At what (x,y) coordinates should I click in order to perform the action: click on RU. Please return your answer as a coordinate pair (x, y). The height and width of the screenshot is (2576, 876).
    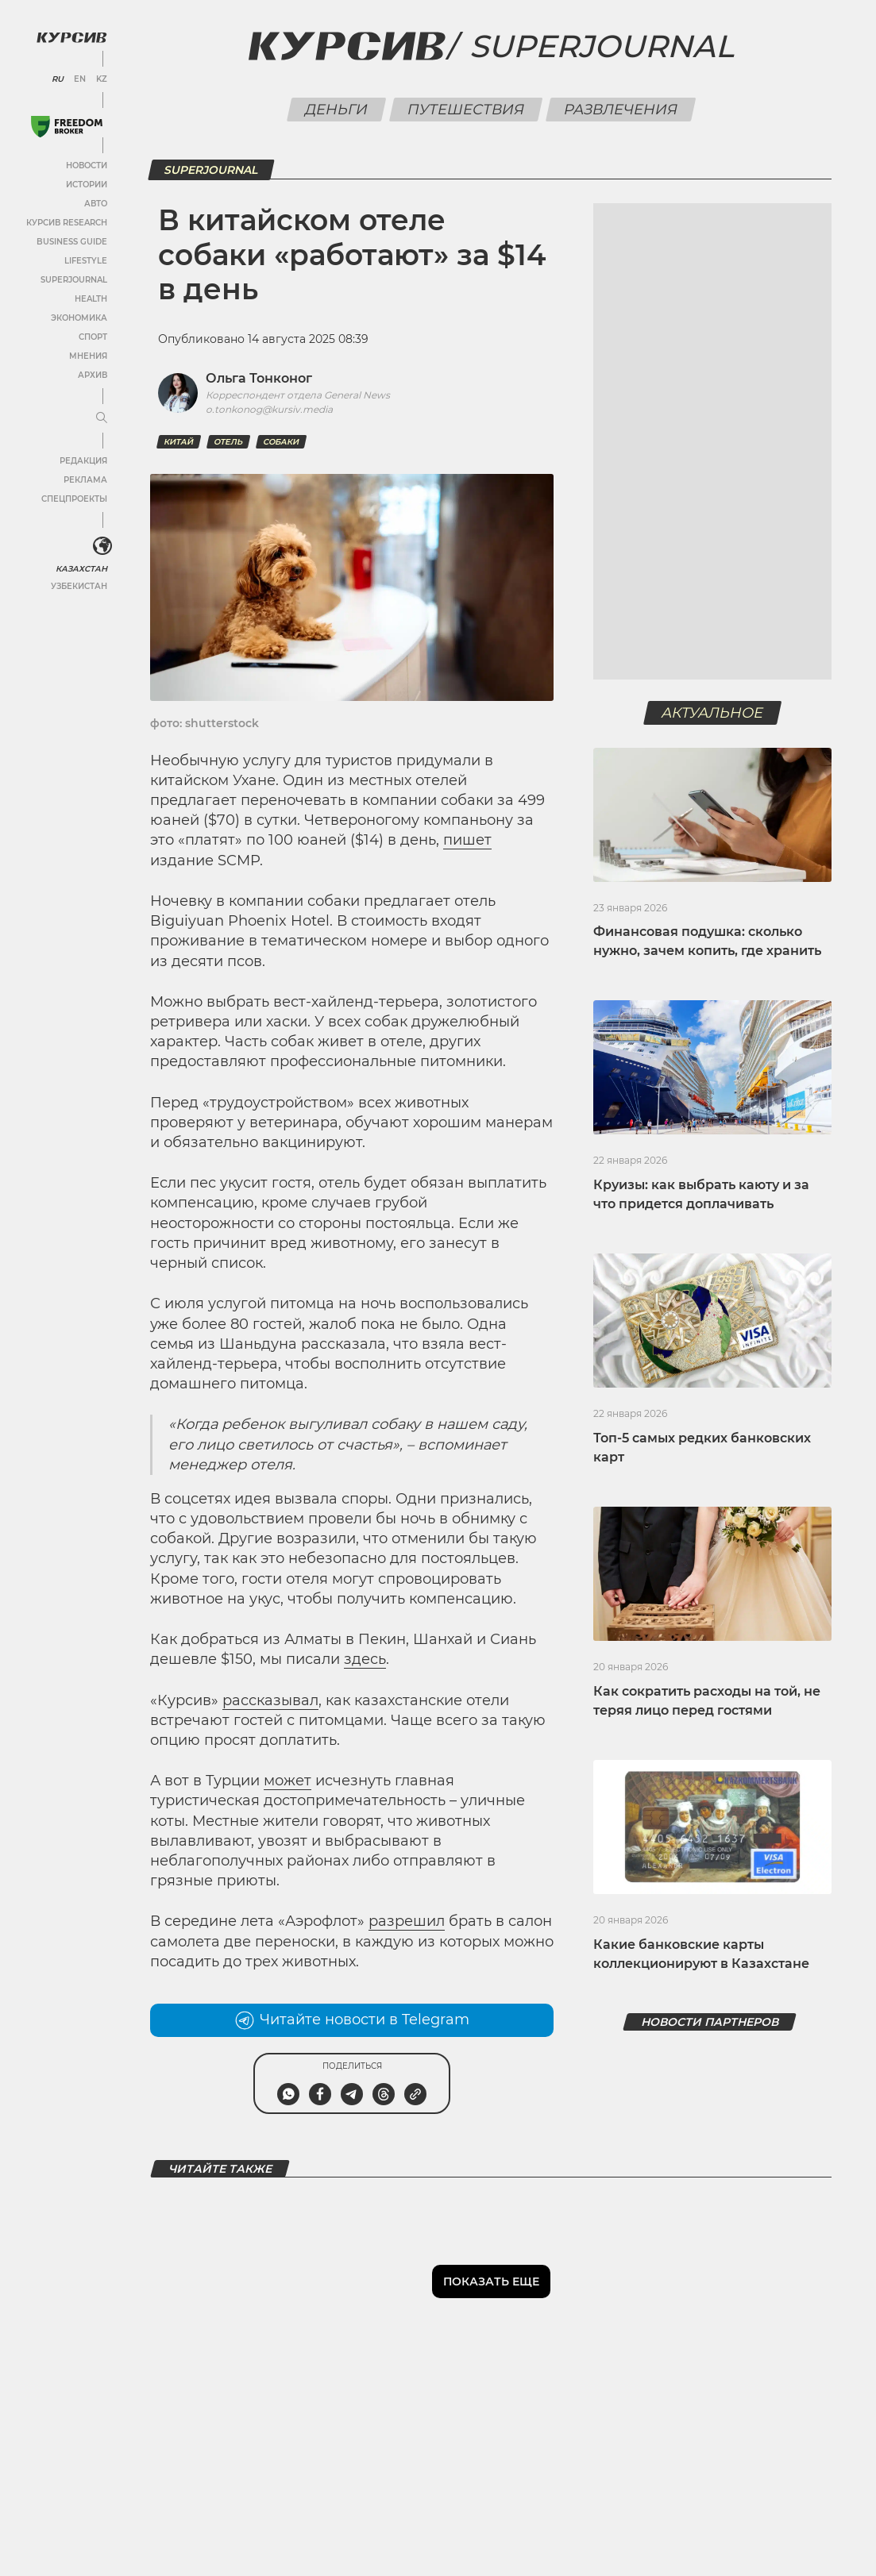
    Looking at the image, I should click on (58, 79).